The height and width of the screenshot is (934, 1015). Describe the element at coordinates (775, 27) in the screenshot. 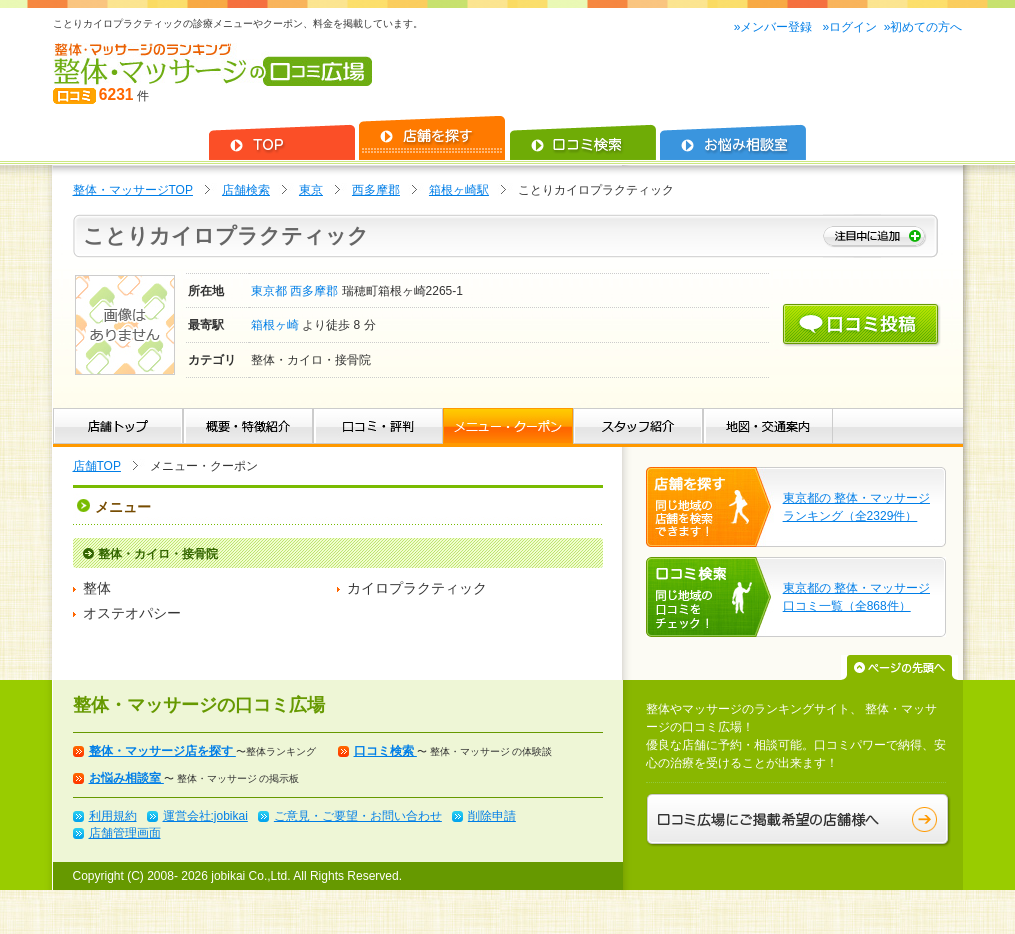

I see `»メンバー登録` at that location.